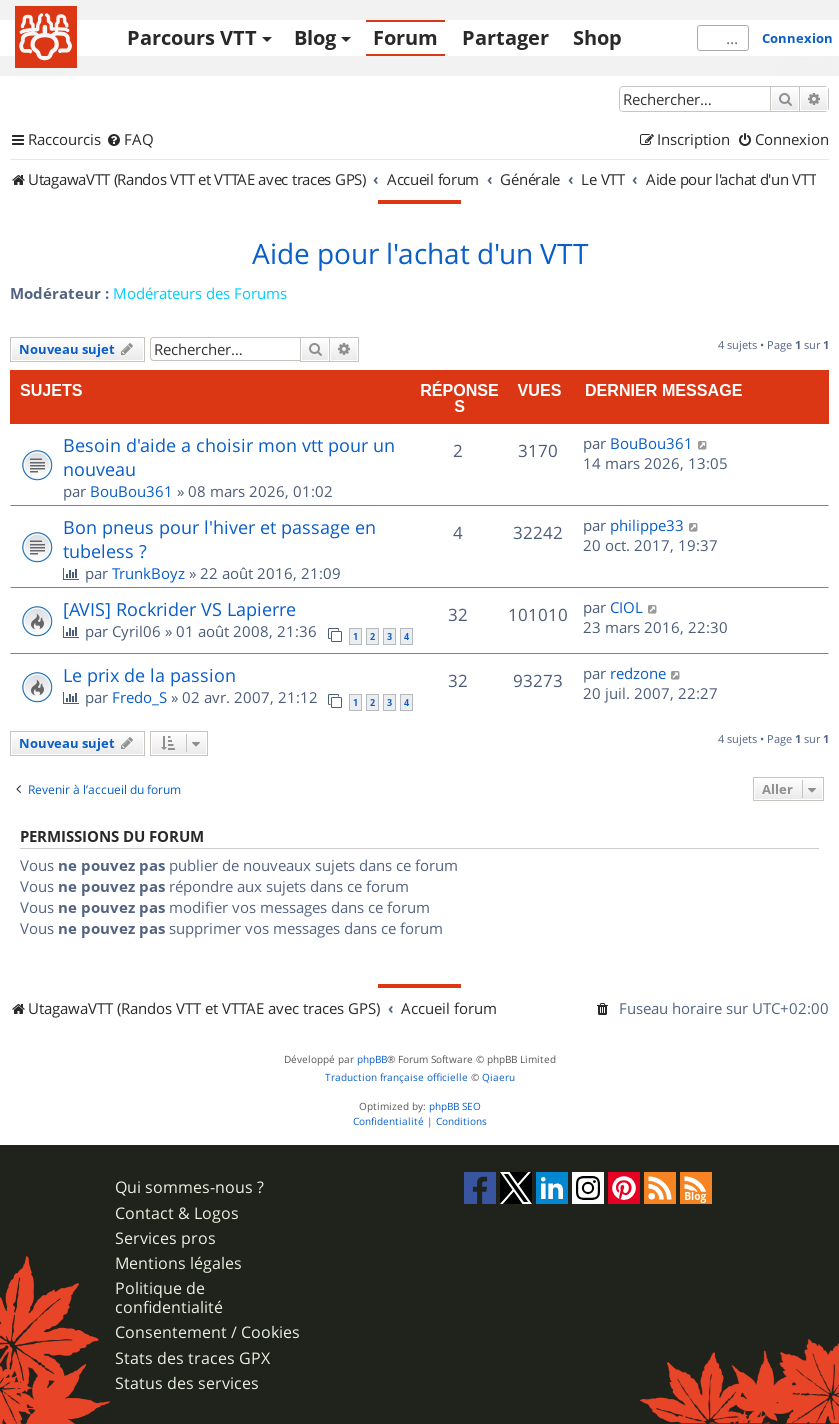 The image size is (839, 1424). What do you see at coordinates (169, 1298) in the screenshot?
I see `Politique de confidentialité` at bounding box center [169, 1298].